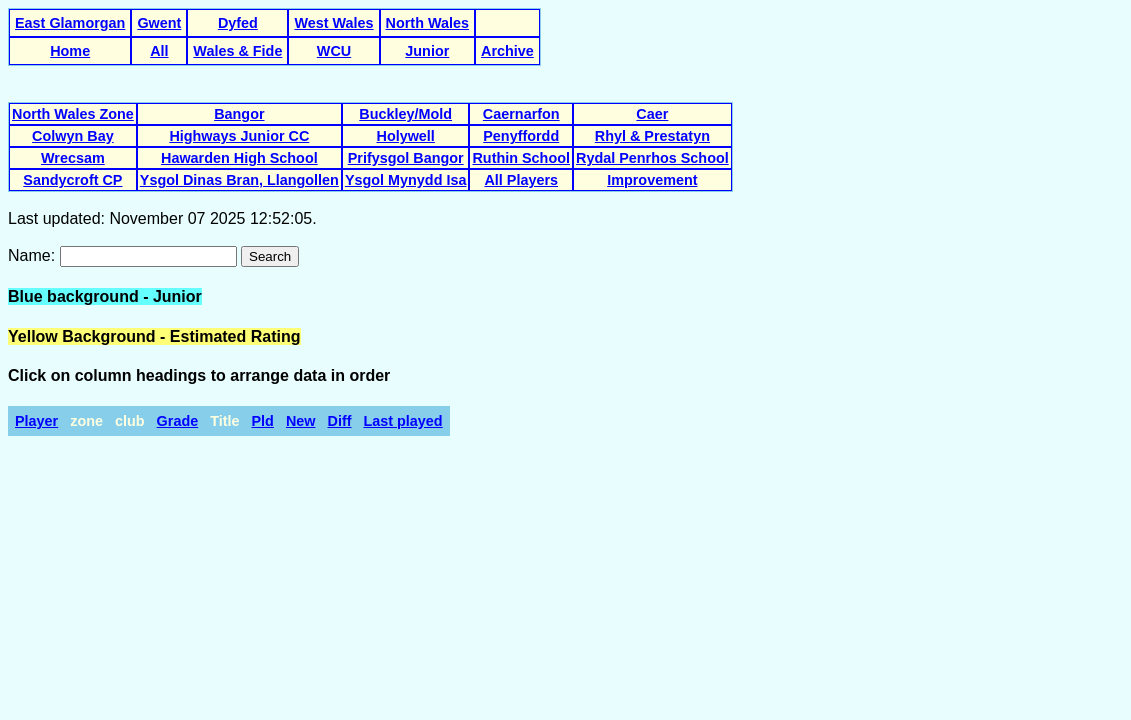 This screenshot has width=1131, height=720. Describe the element at coordinates (334, 51) in the screenshot. I see `WCU` at that location.